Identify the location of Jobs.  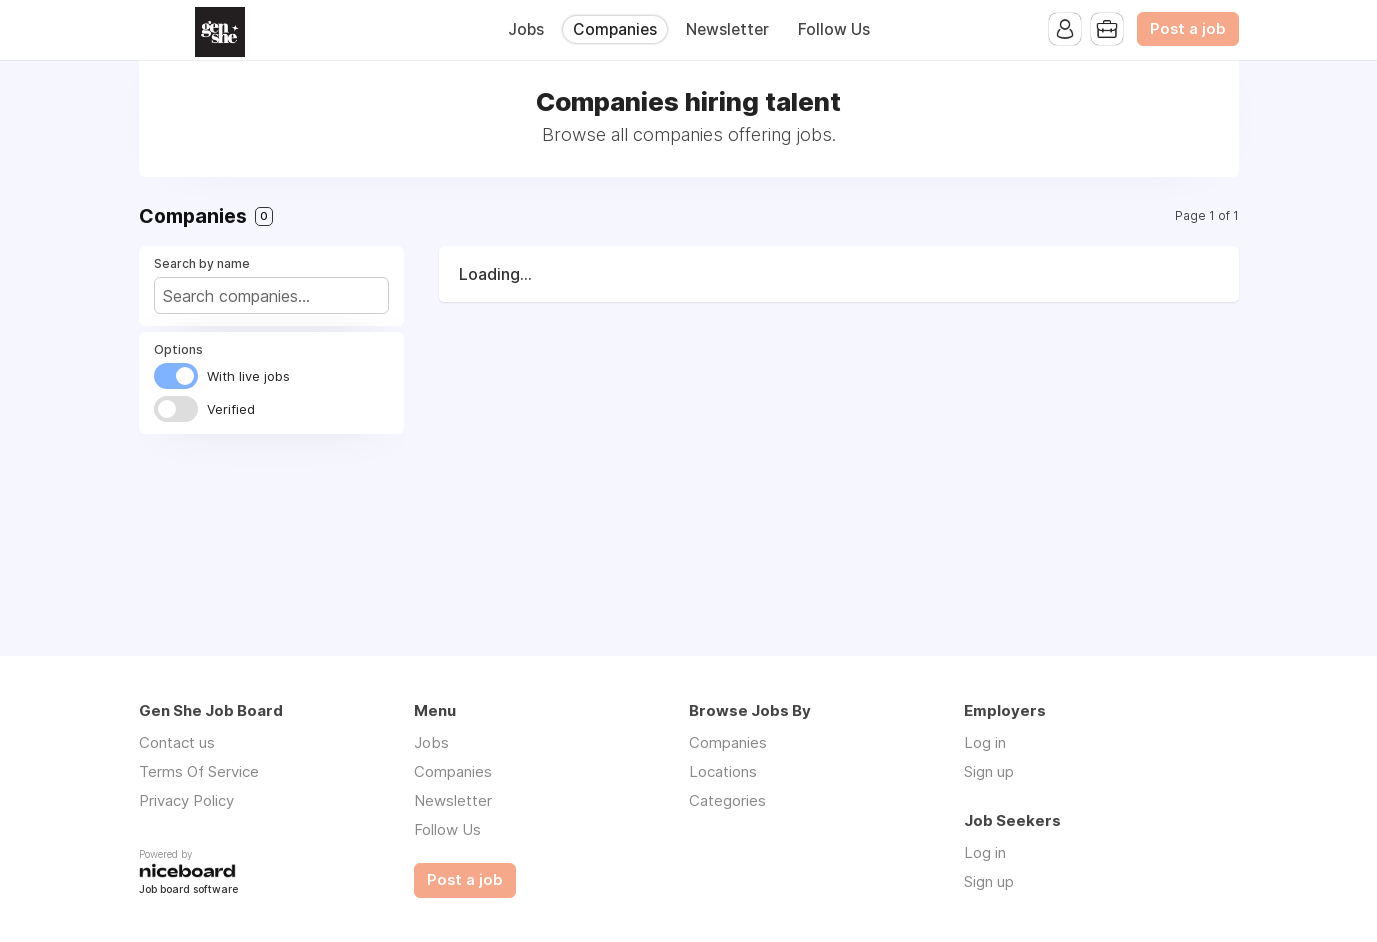
(526, 29).